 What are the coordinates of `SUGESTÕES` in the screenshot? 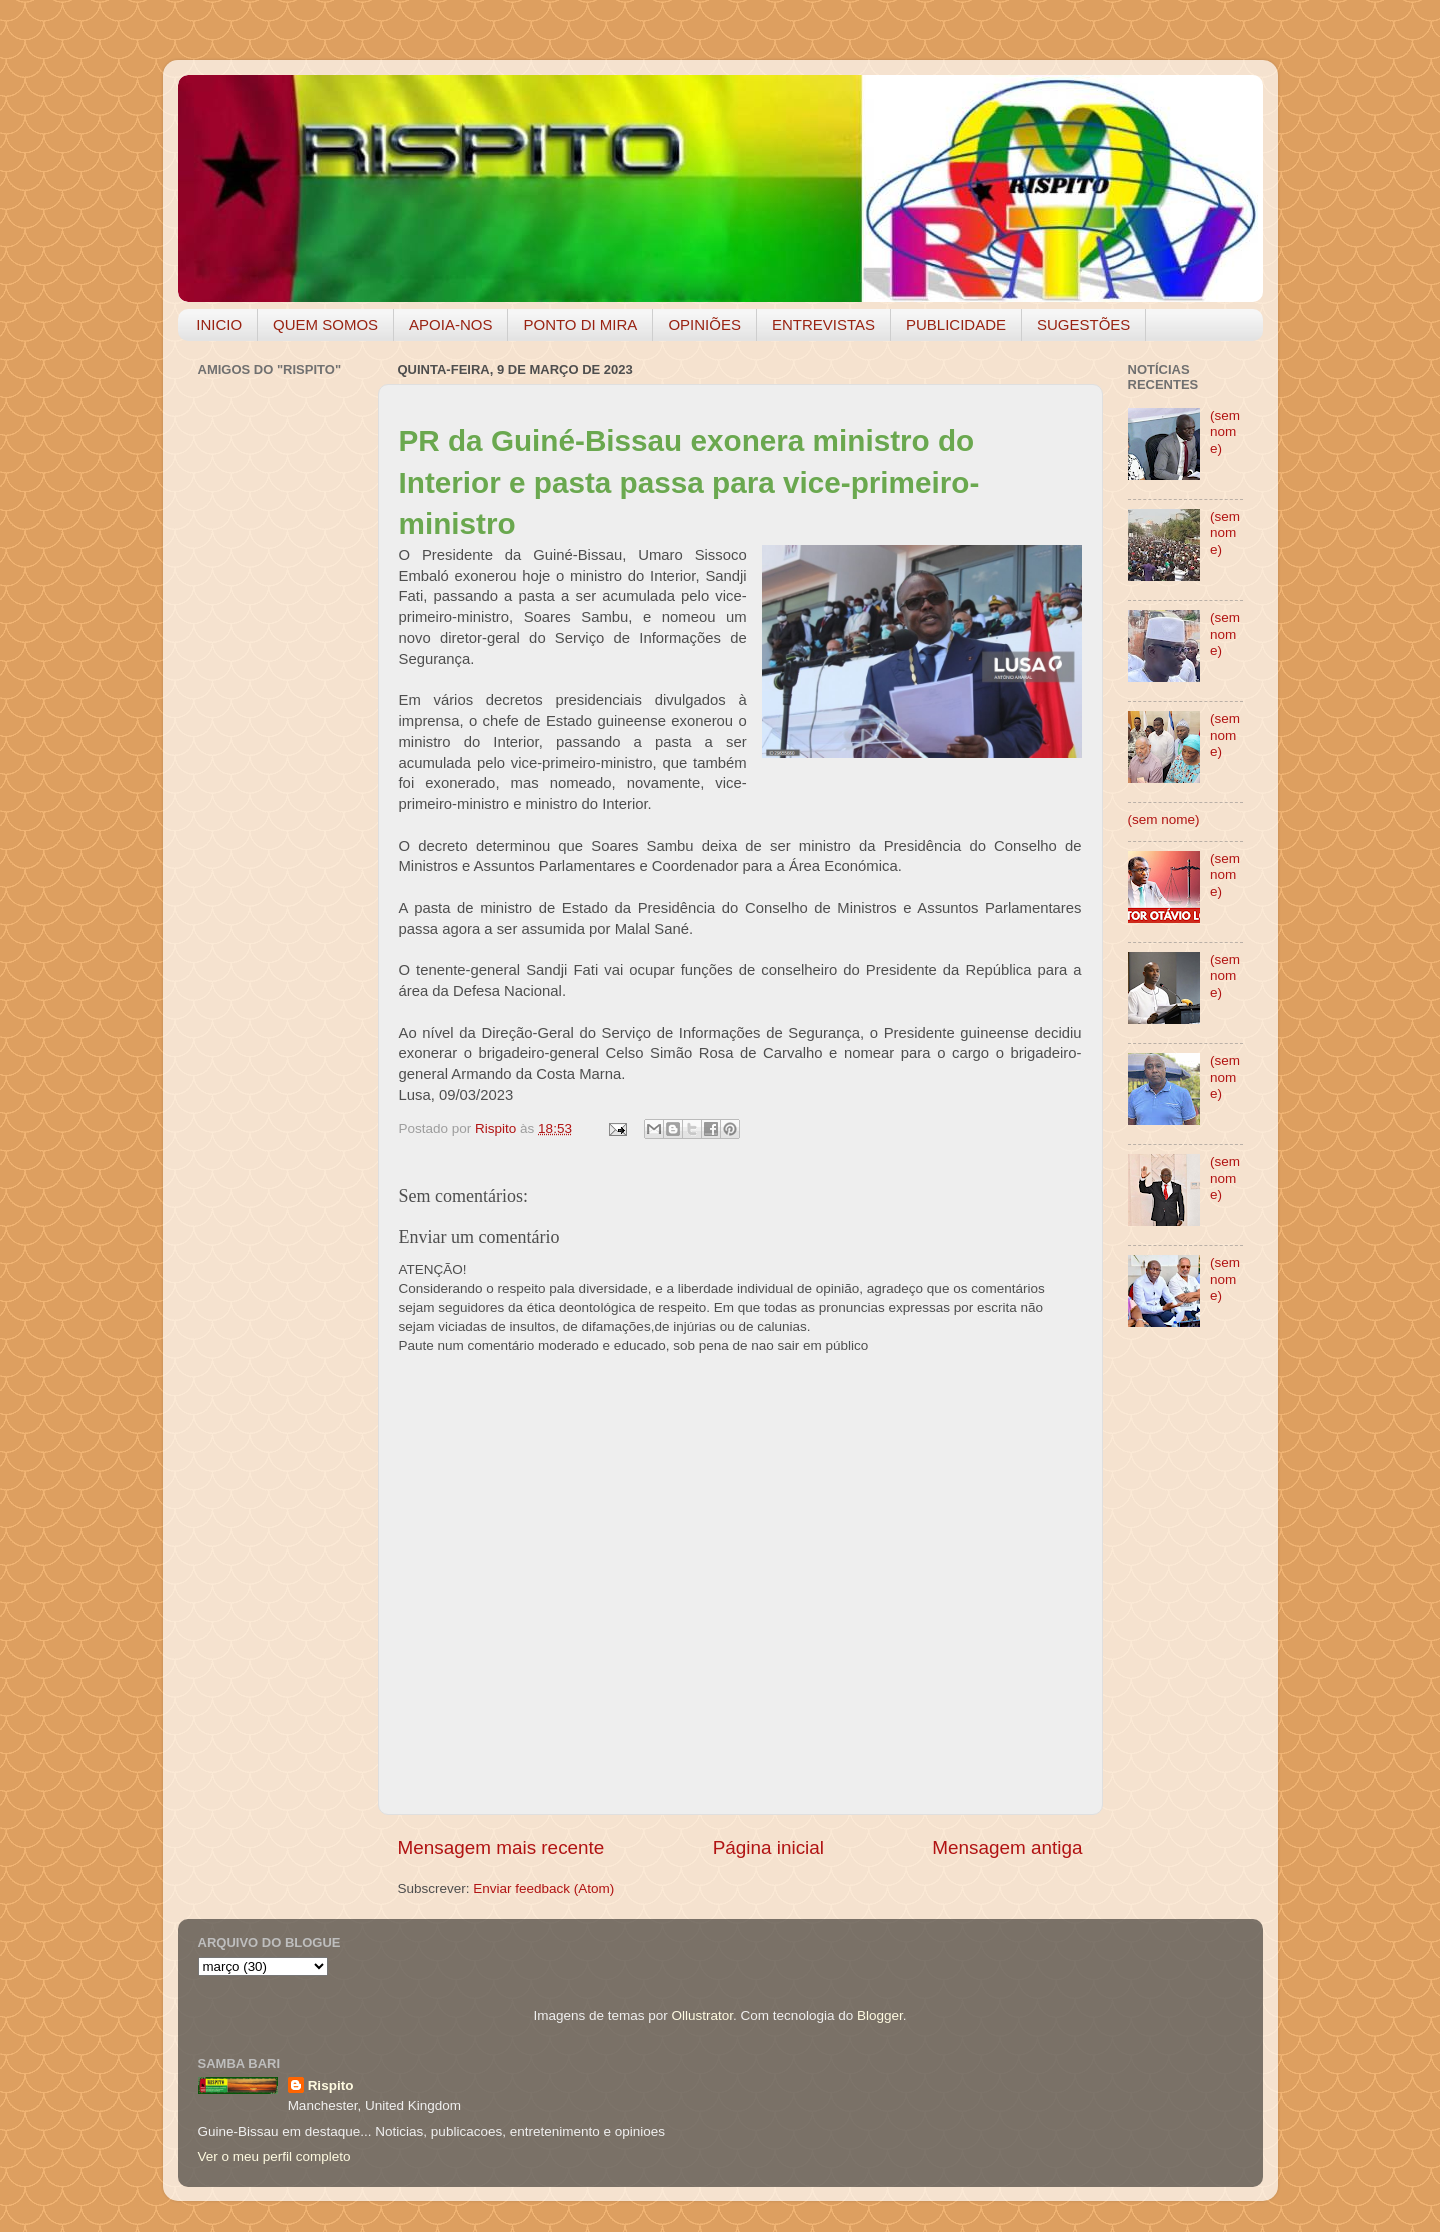 It's located at (1083, 324).